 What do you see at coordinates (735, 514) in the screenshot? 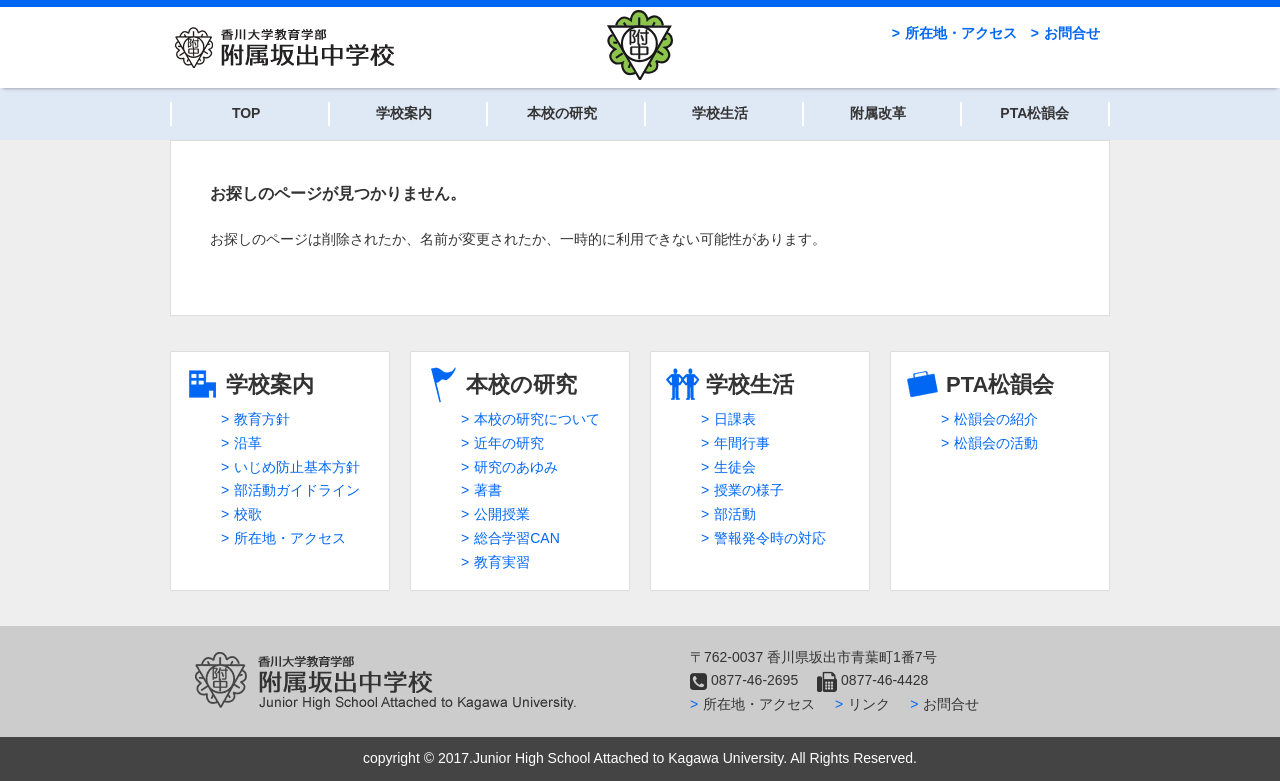
I see `部活動` at bounding box center [735, 514].